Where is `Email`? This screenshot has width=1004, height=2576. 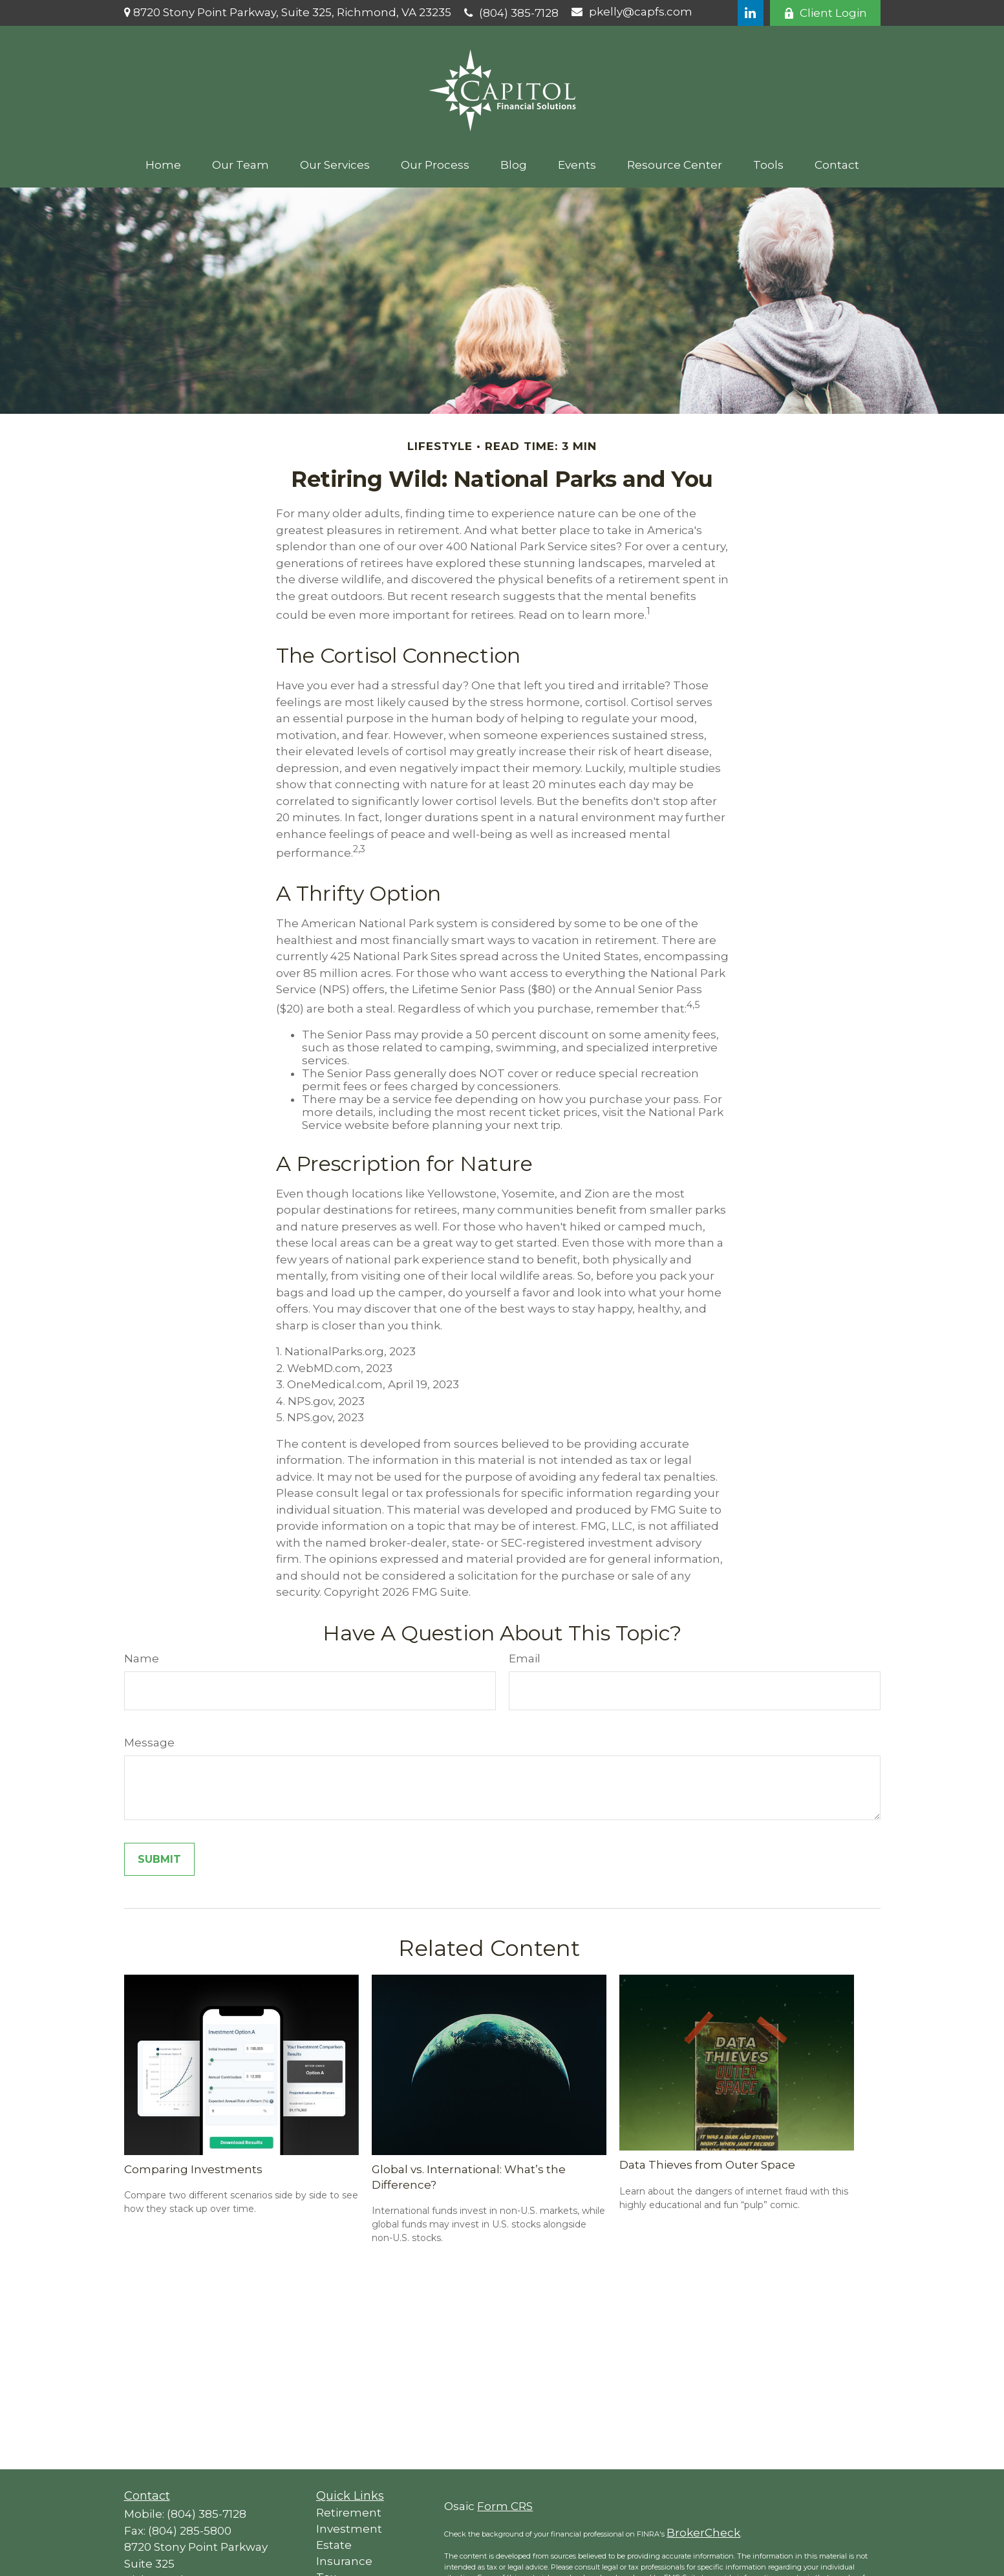 Email is located at coordinates (524, 1658).